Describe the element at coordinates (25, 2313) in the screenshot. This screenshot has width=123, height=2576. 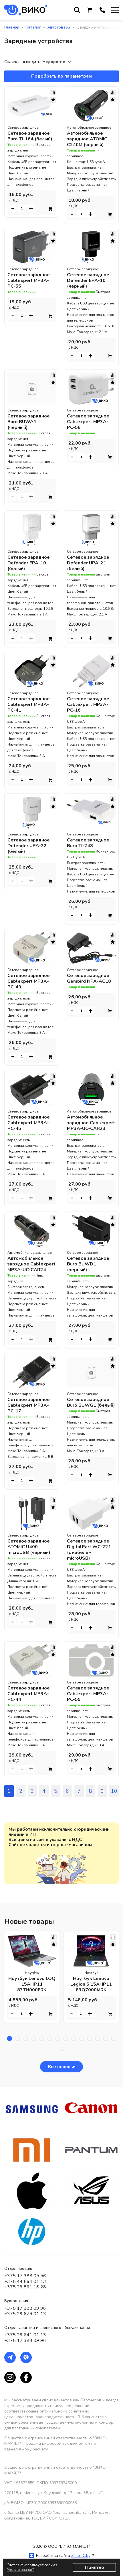
I see `+375 29 679 01 13` at that location.